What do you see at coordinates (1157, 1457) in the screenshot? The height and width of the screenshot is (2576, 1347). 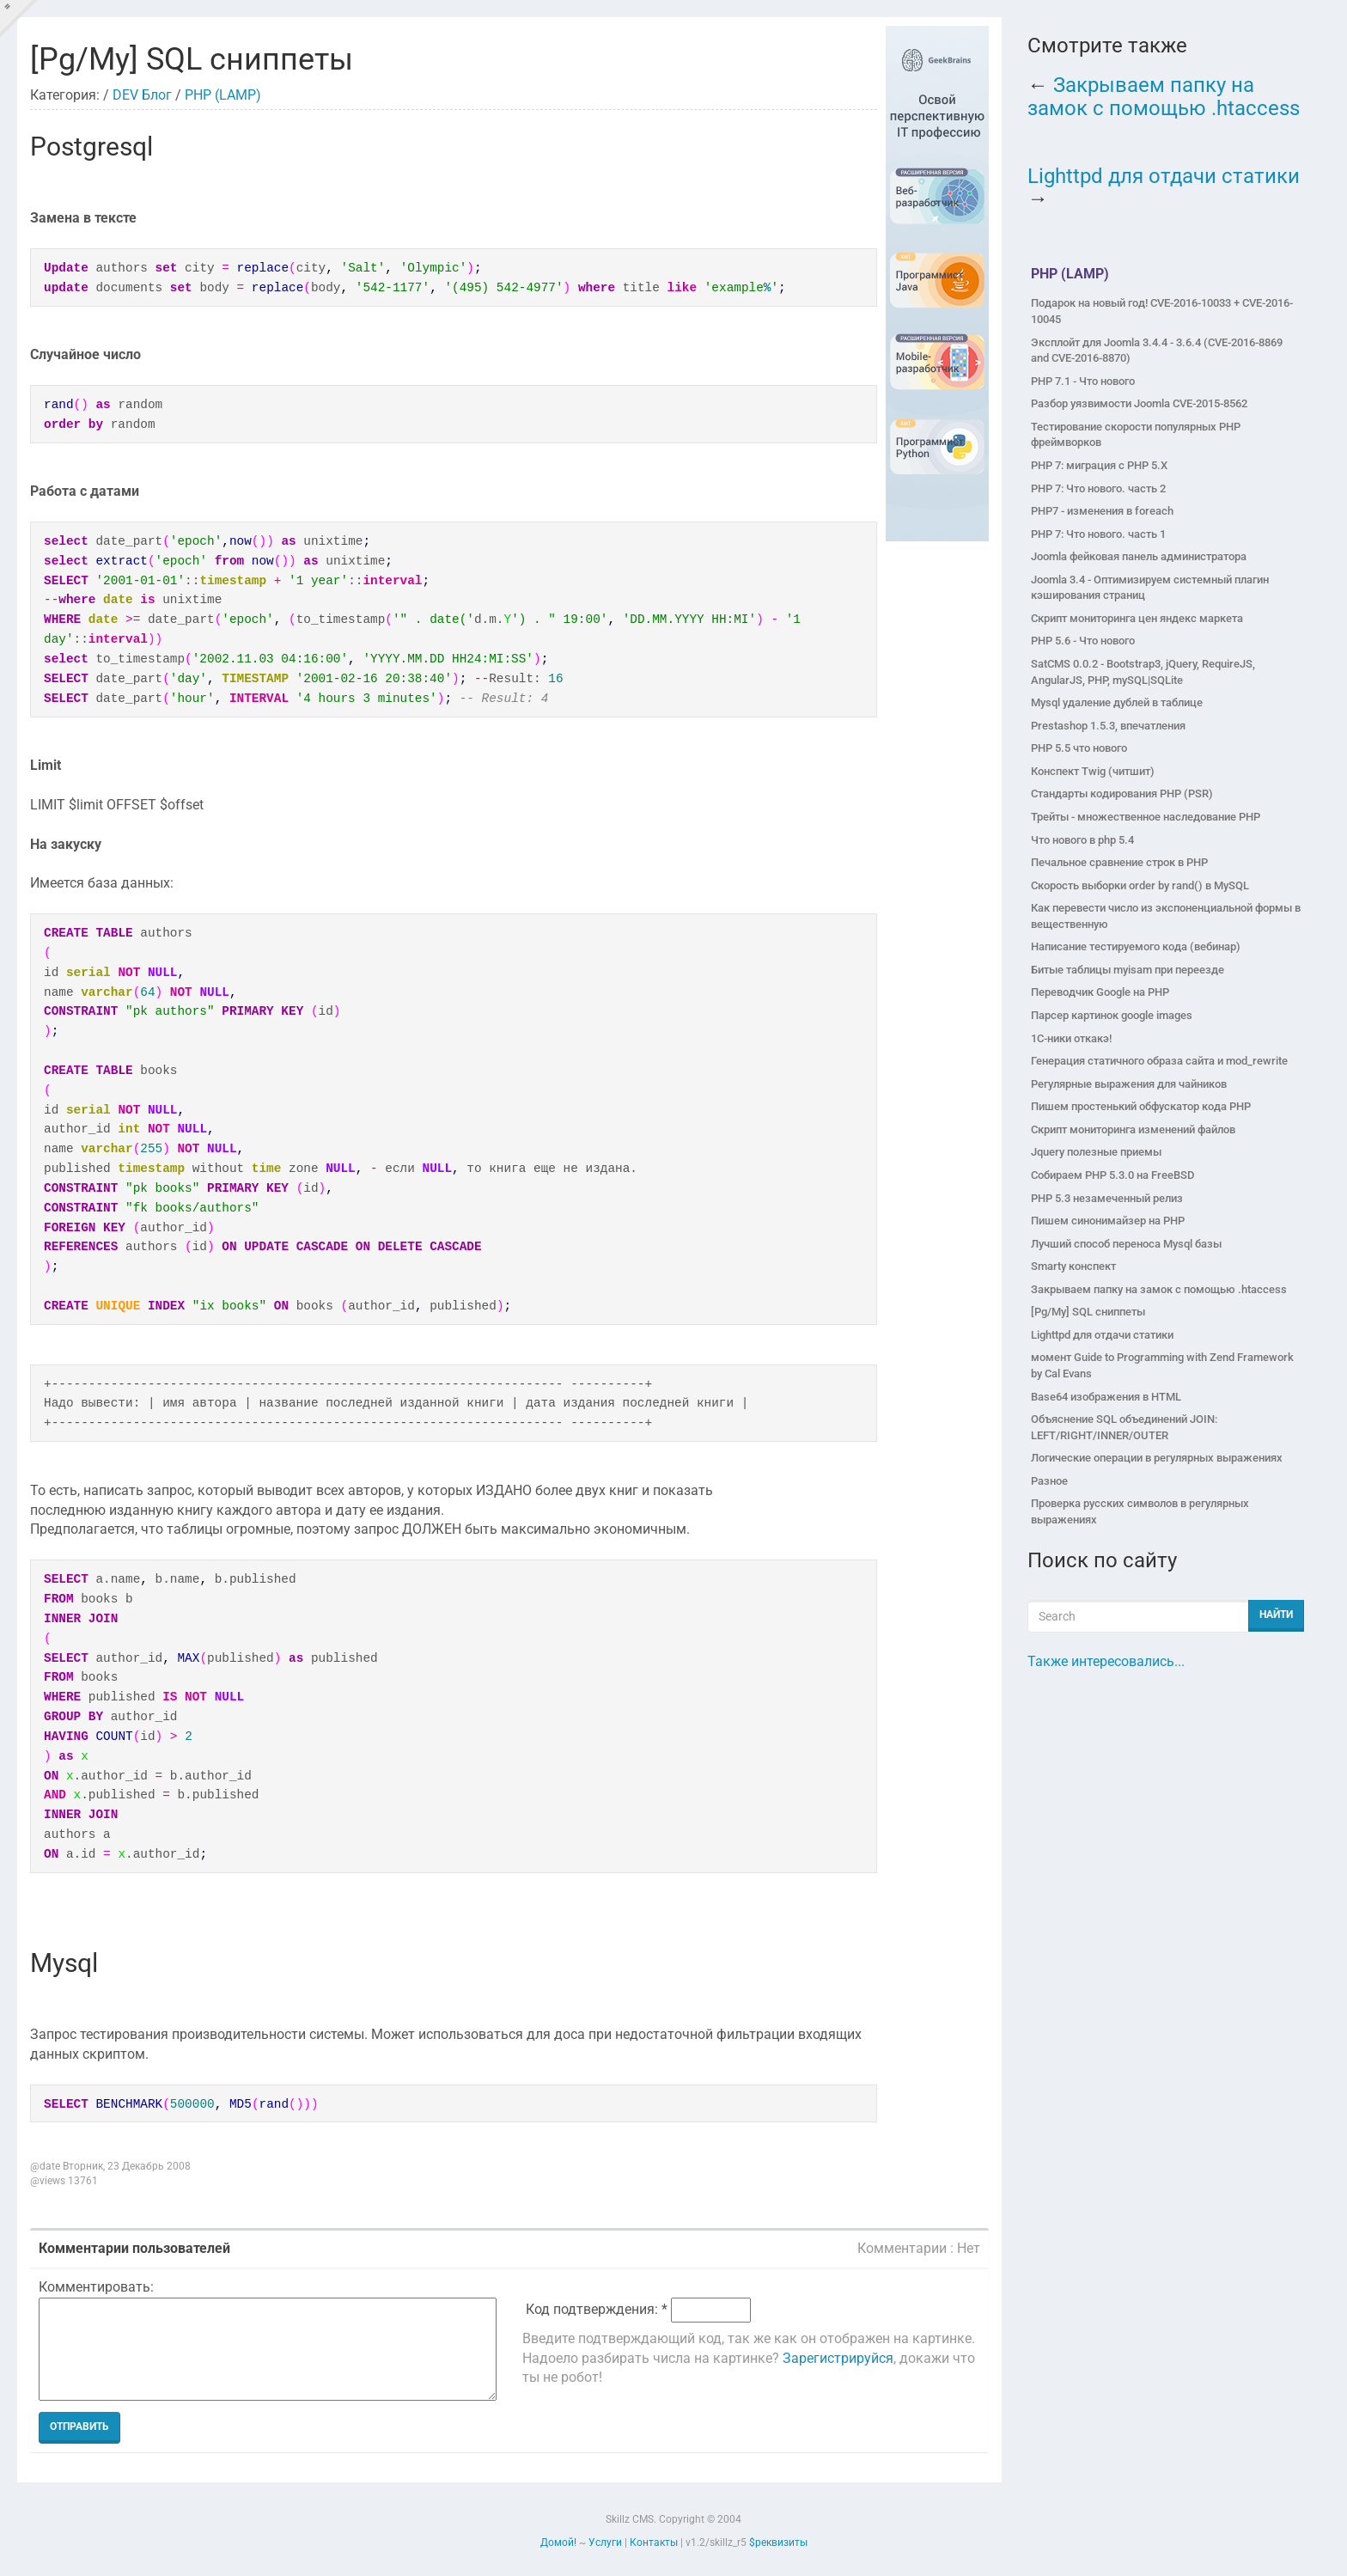 I see `Логические операции в регулярных выражениях` at bounding box center [1157, 1457].